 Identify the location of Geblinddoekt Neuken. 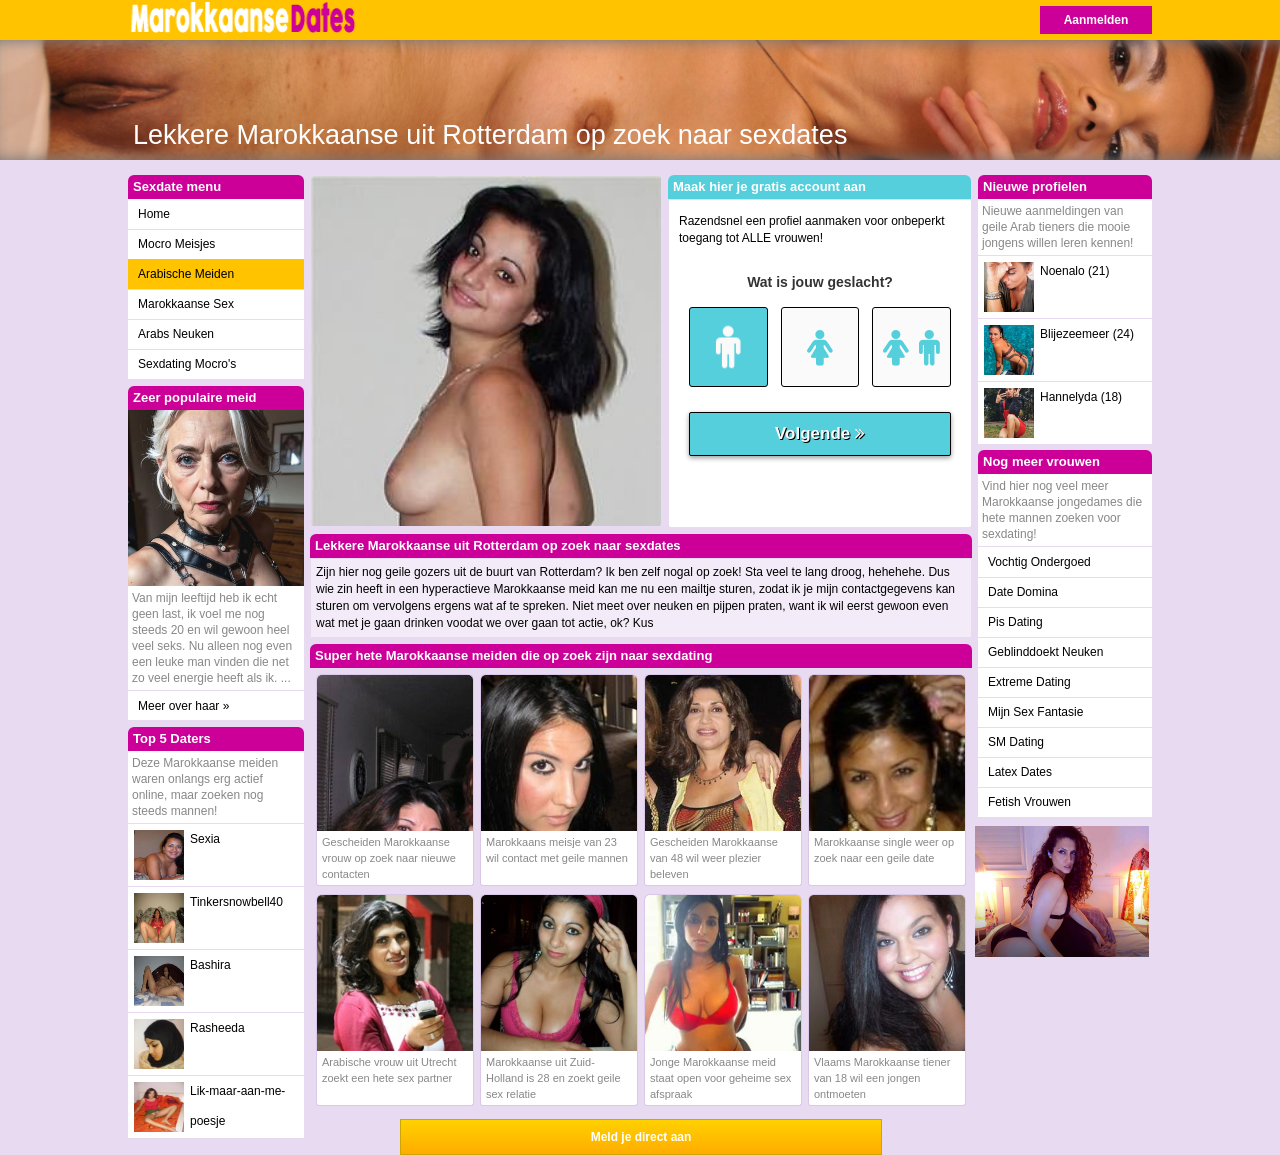
(1045, 652).